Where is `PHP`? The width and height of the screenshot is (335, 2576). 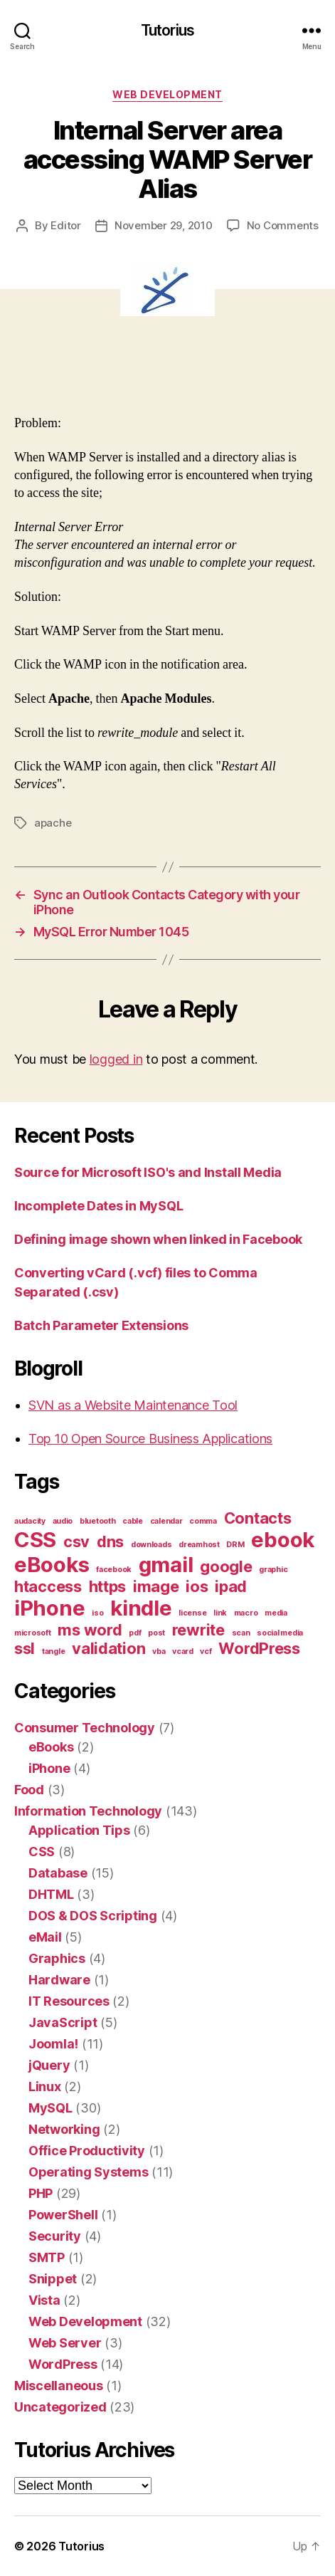
PHP is located at coordinates (40, 2193).